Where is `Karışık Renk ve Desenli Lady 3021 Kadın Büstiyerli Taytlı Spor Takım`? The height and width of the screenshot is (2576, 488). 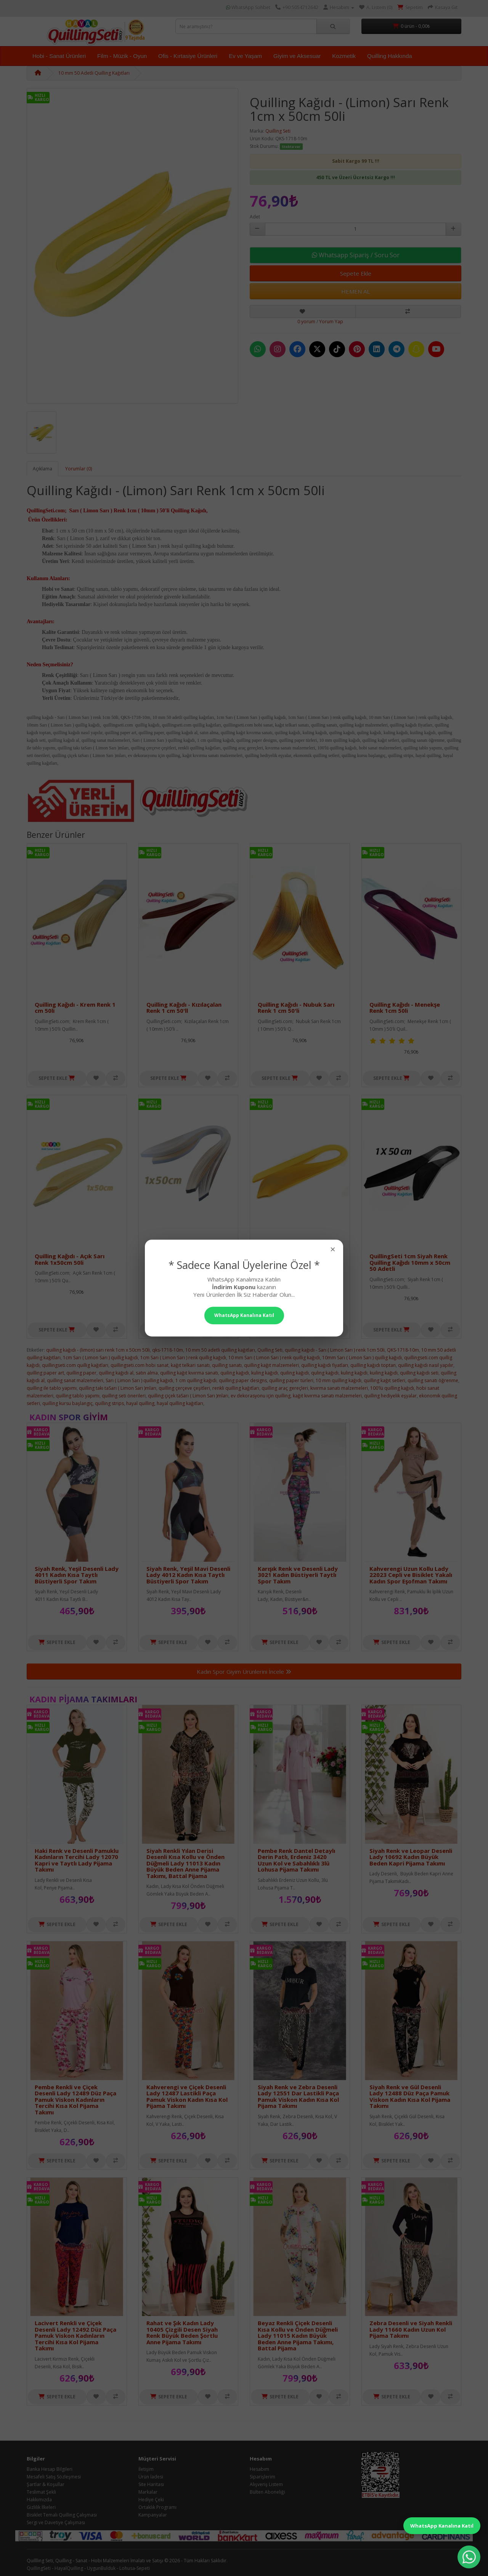 Karışık Renk ve Desenli Lady 3021 Kadın Büstiyerli Taytlı Spor Takım is located at coordinates (298, 1575).